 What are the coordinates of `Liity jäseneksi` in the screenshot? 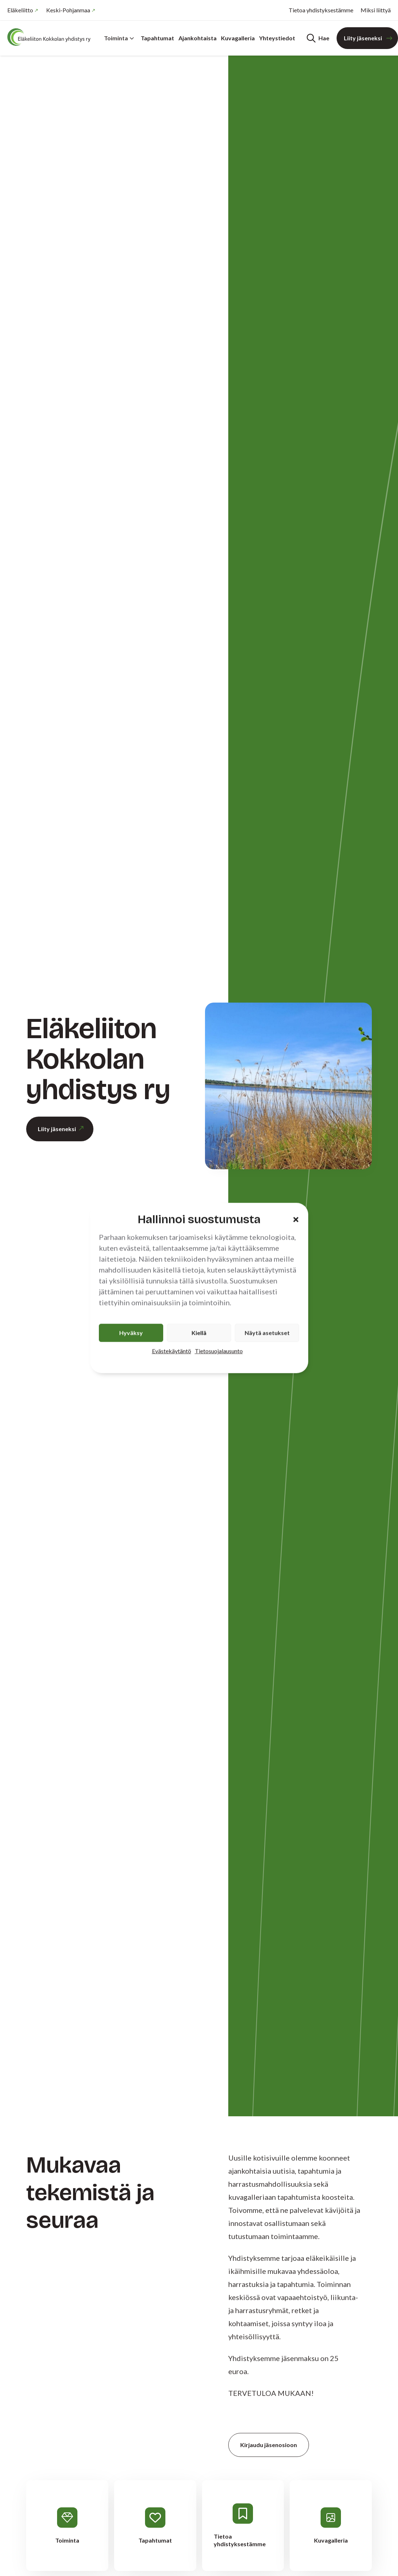 It's located at (363, 37).